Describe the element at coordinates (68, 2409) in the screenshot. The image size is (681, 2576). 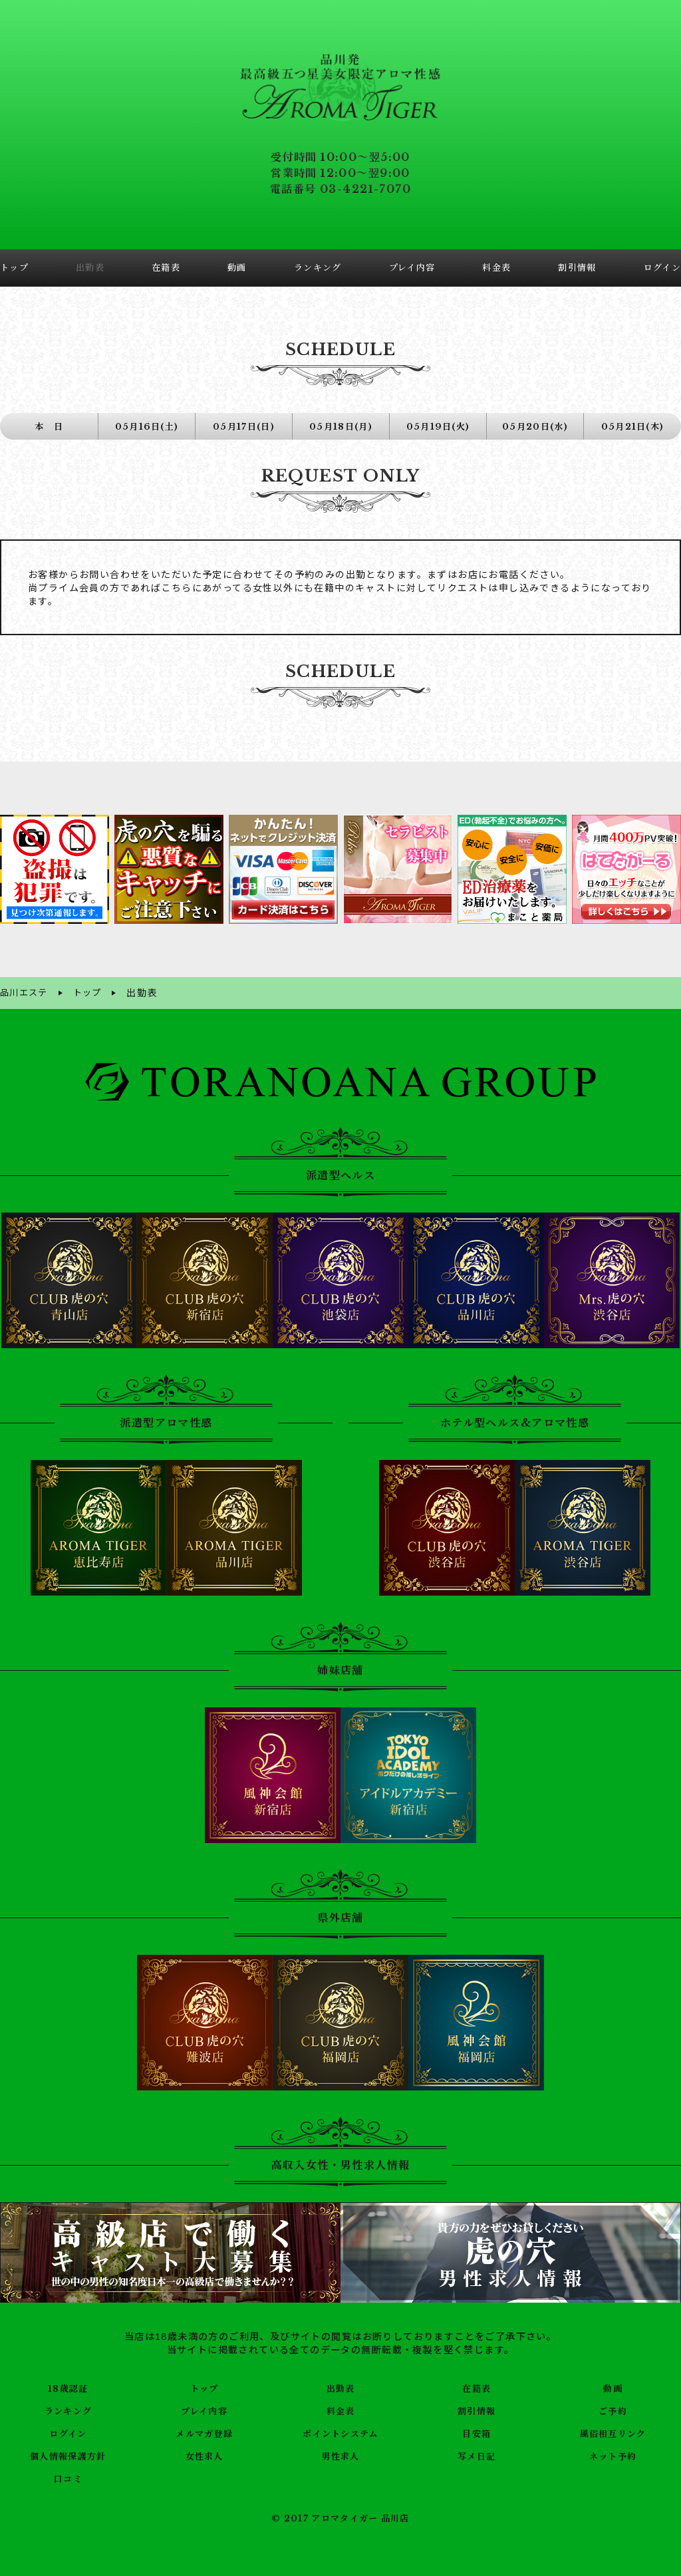
I see `ランキング` at that location.